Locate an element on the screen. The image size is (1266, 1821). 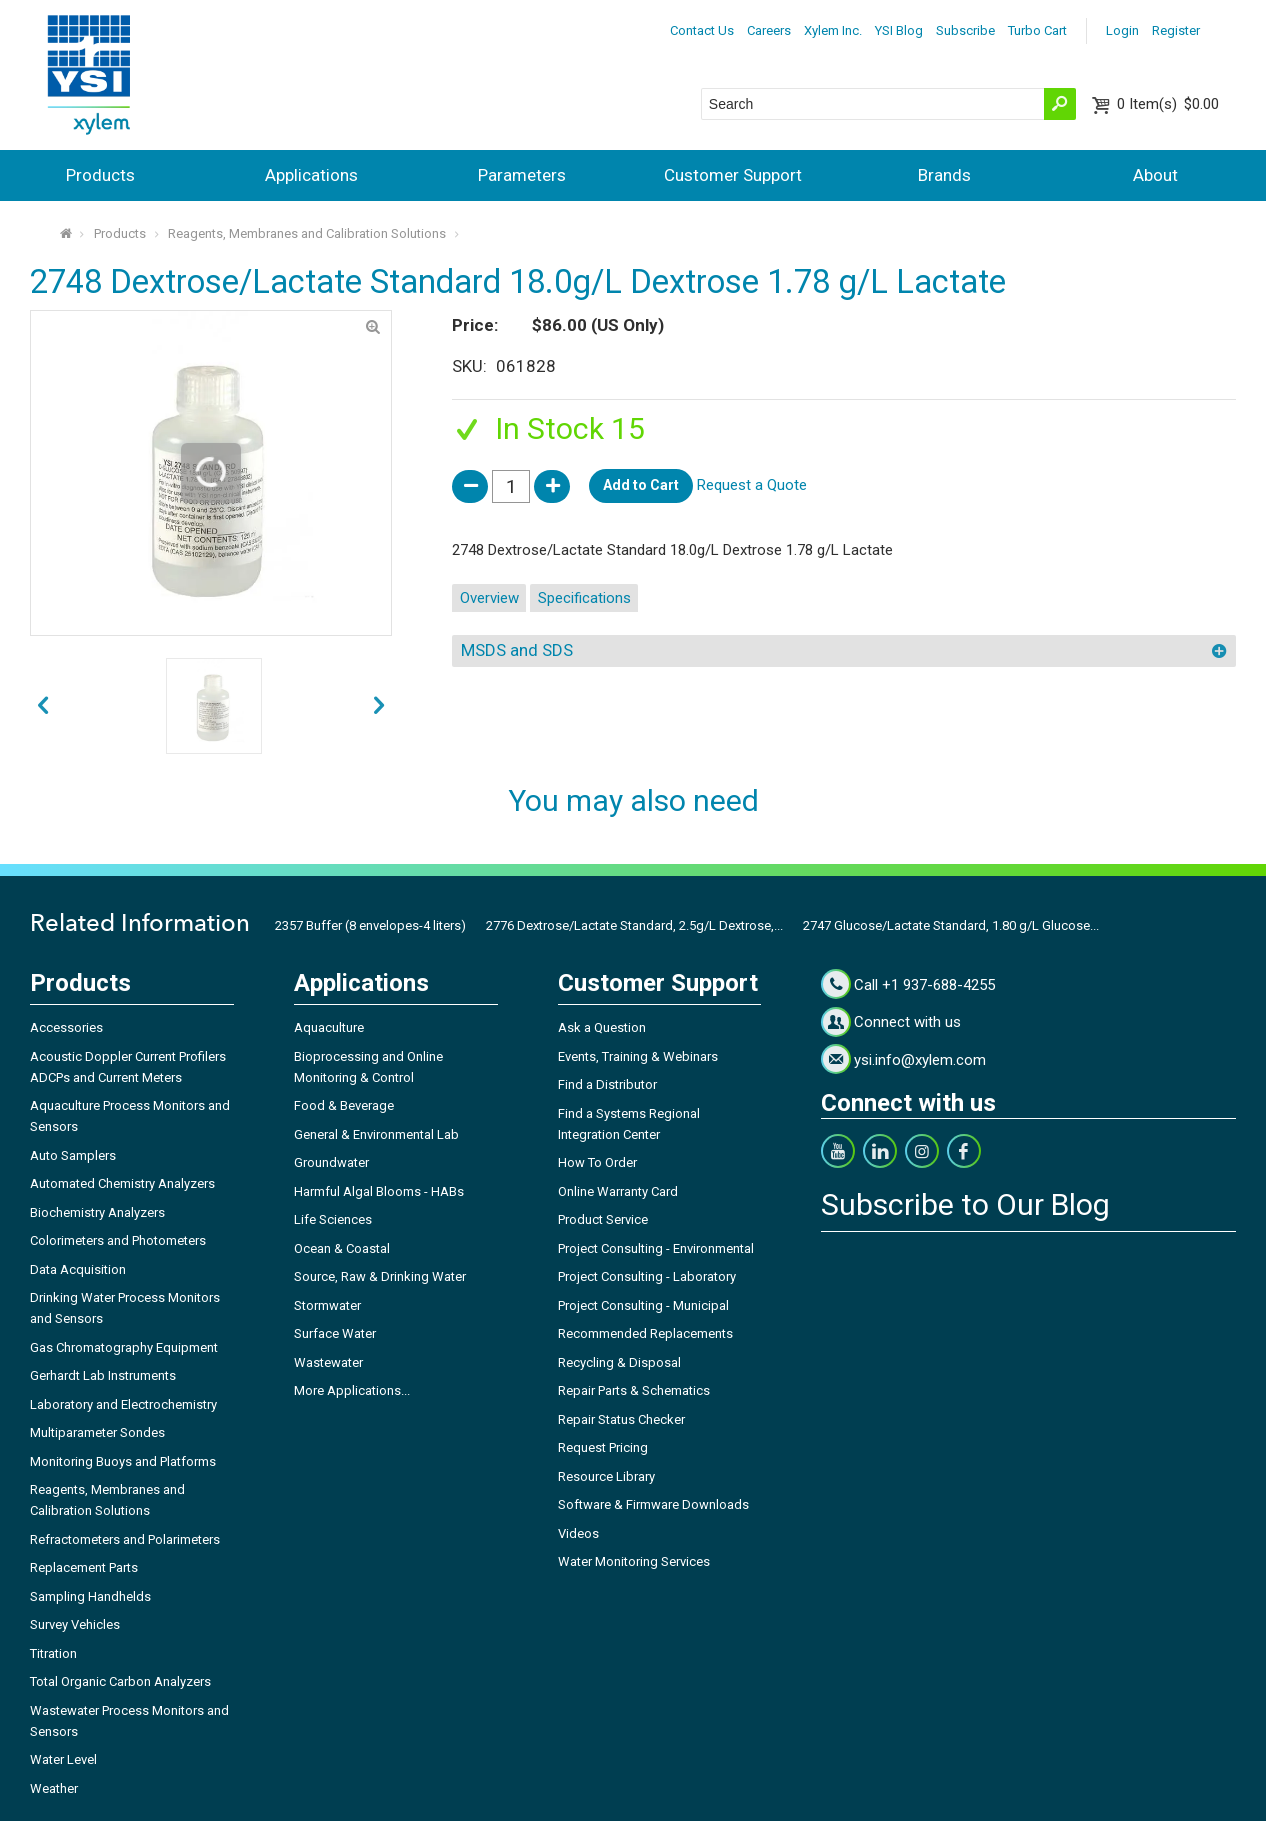
Biochemistry Analyzers is located at coordinates (97, 1212).